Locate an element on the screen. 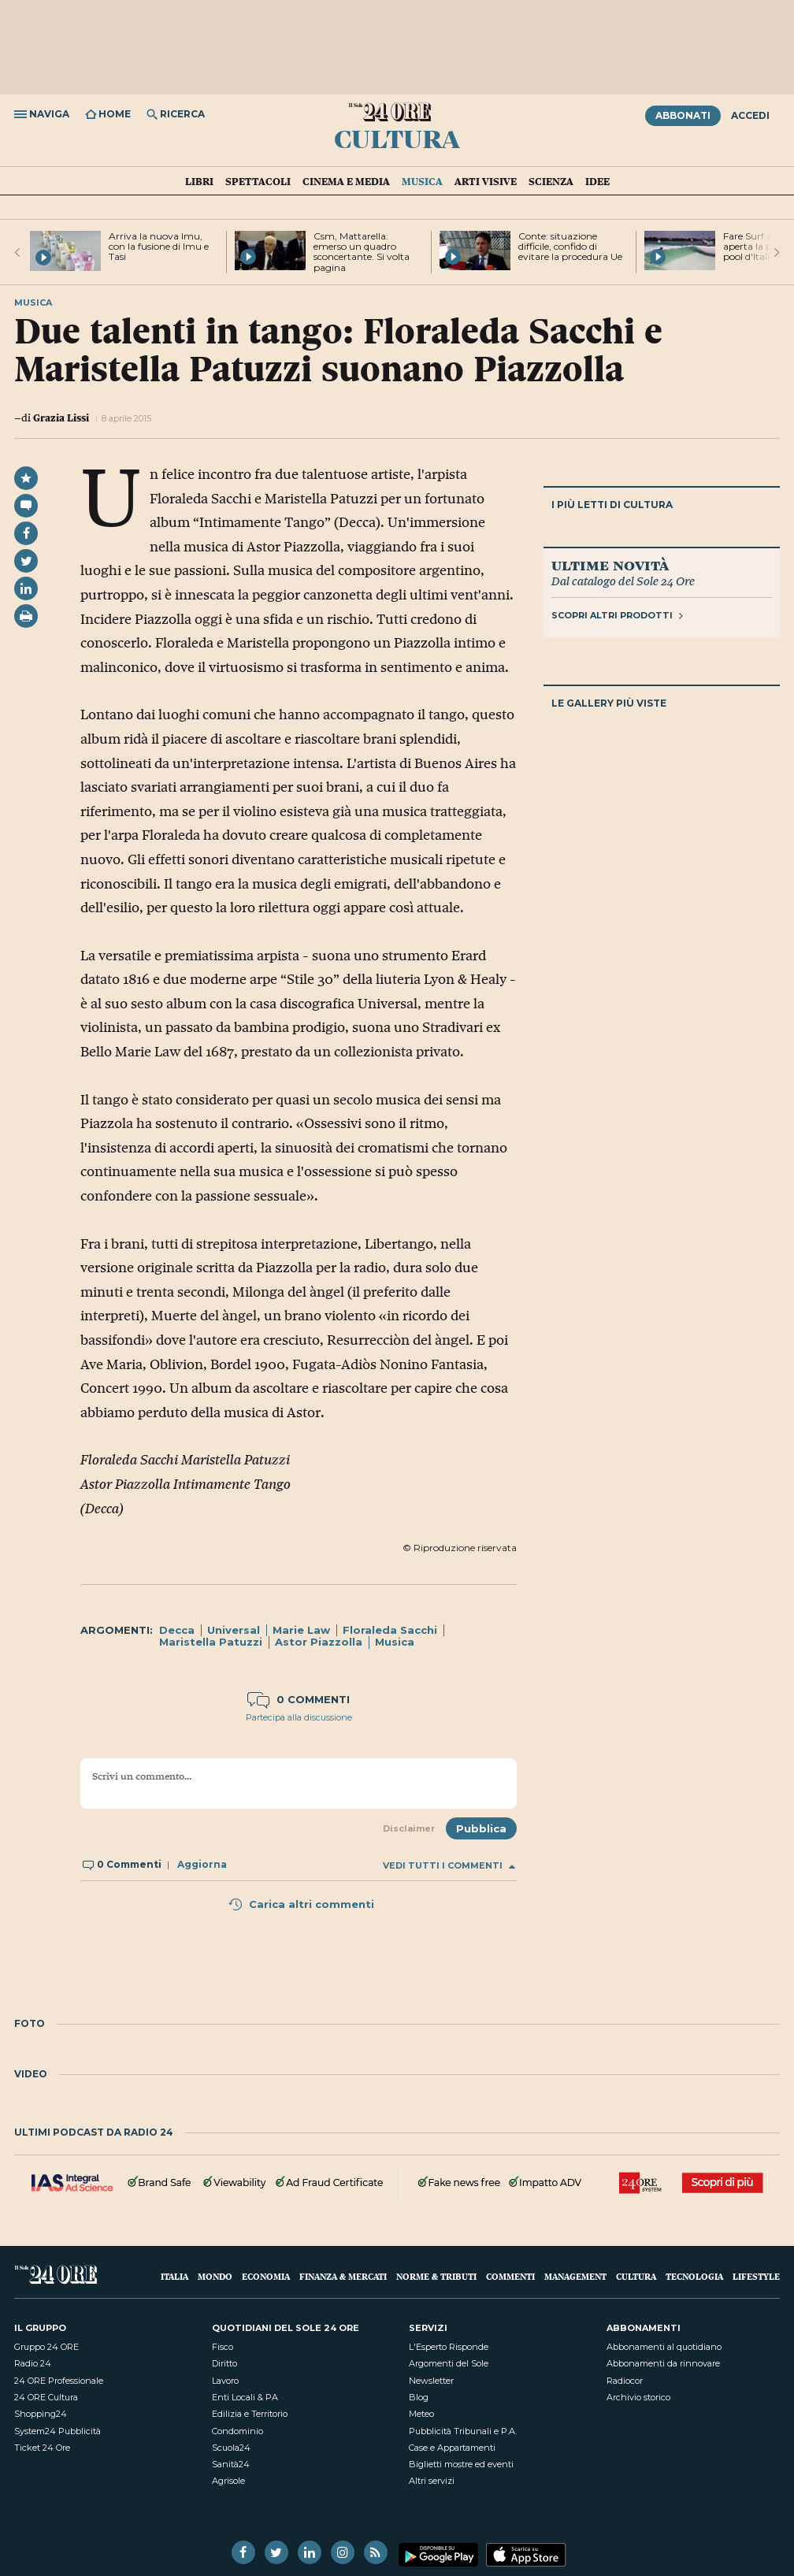 This screenshot has height=2576, width=794. 0 commenti is located at coordinates (298, 1699).